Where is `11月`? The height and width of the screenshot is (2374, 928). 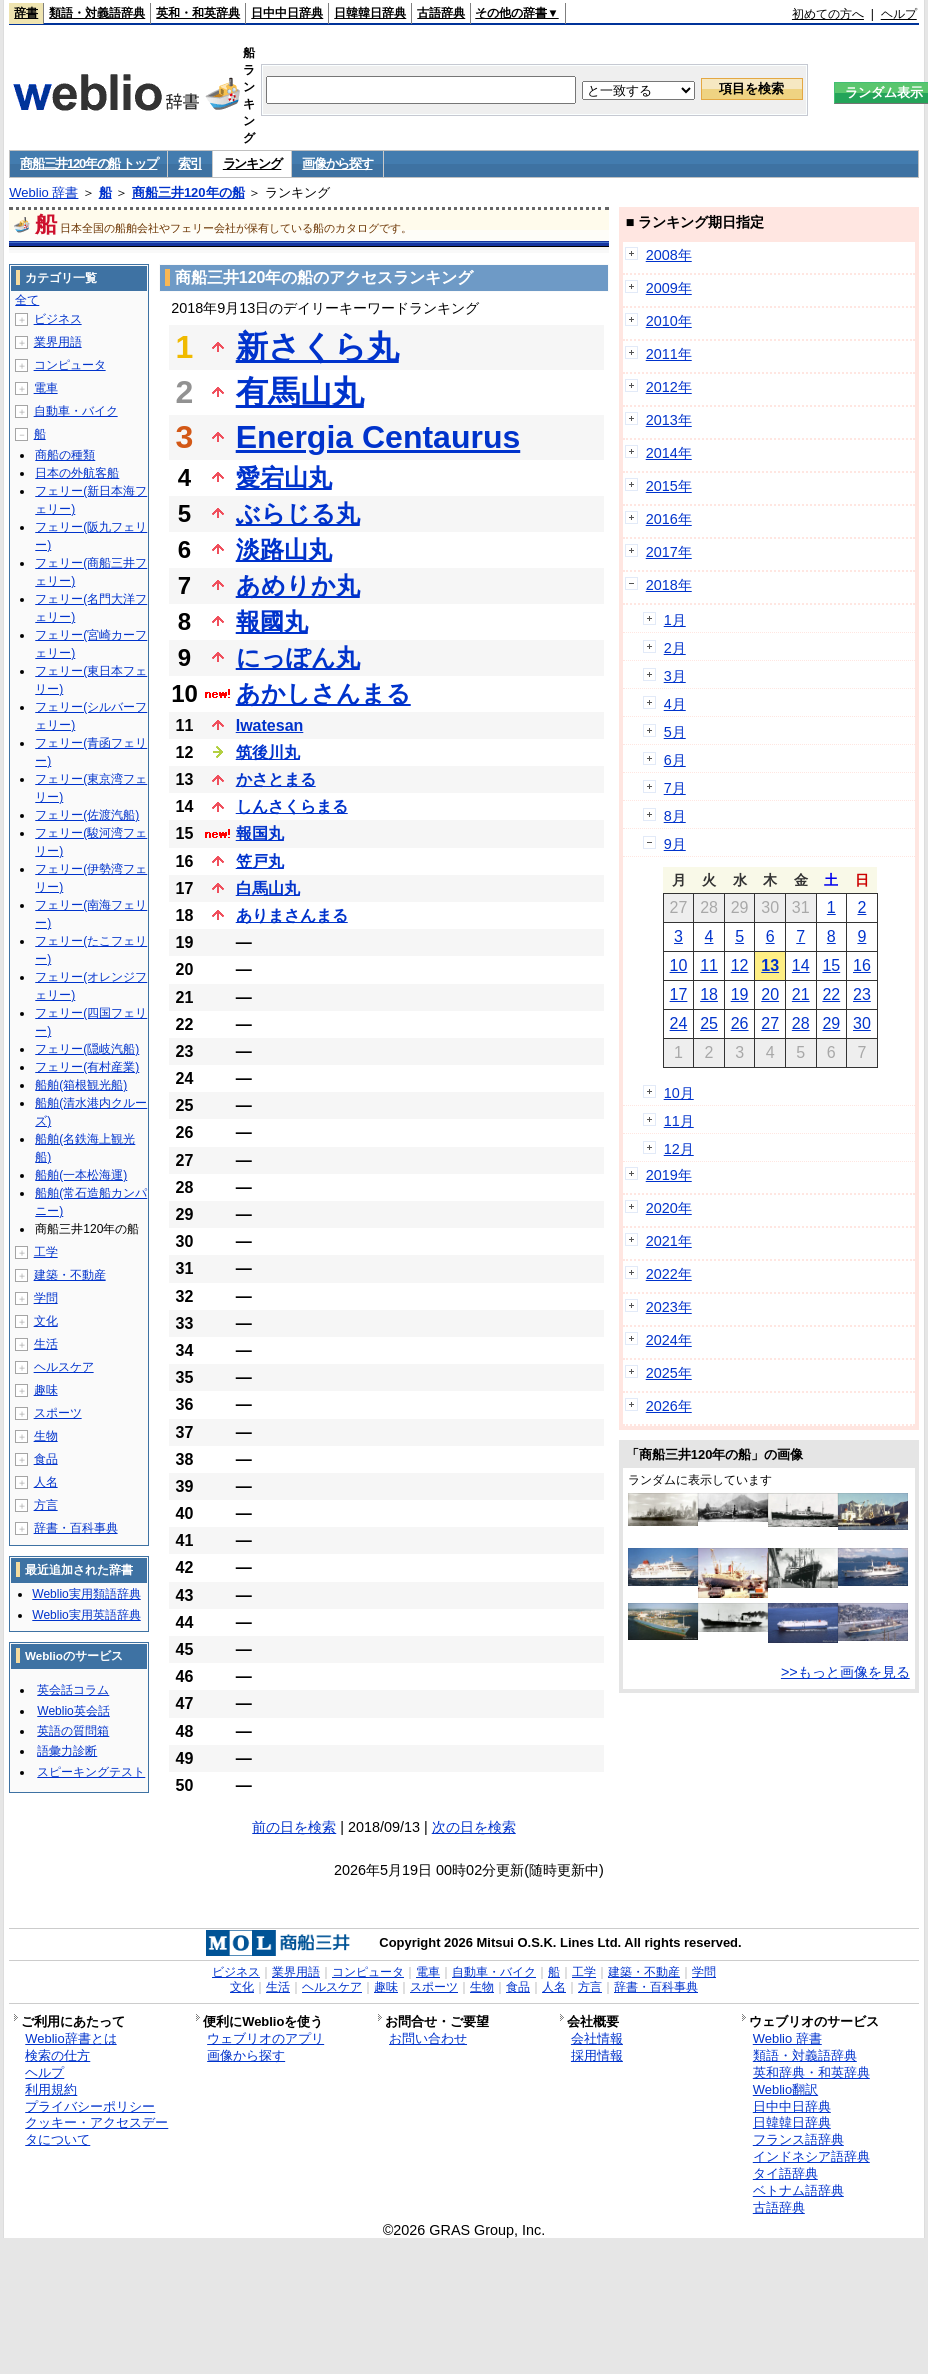
11月 is located at coordinates (679, 1121).